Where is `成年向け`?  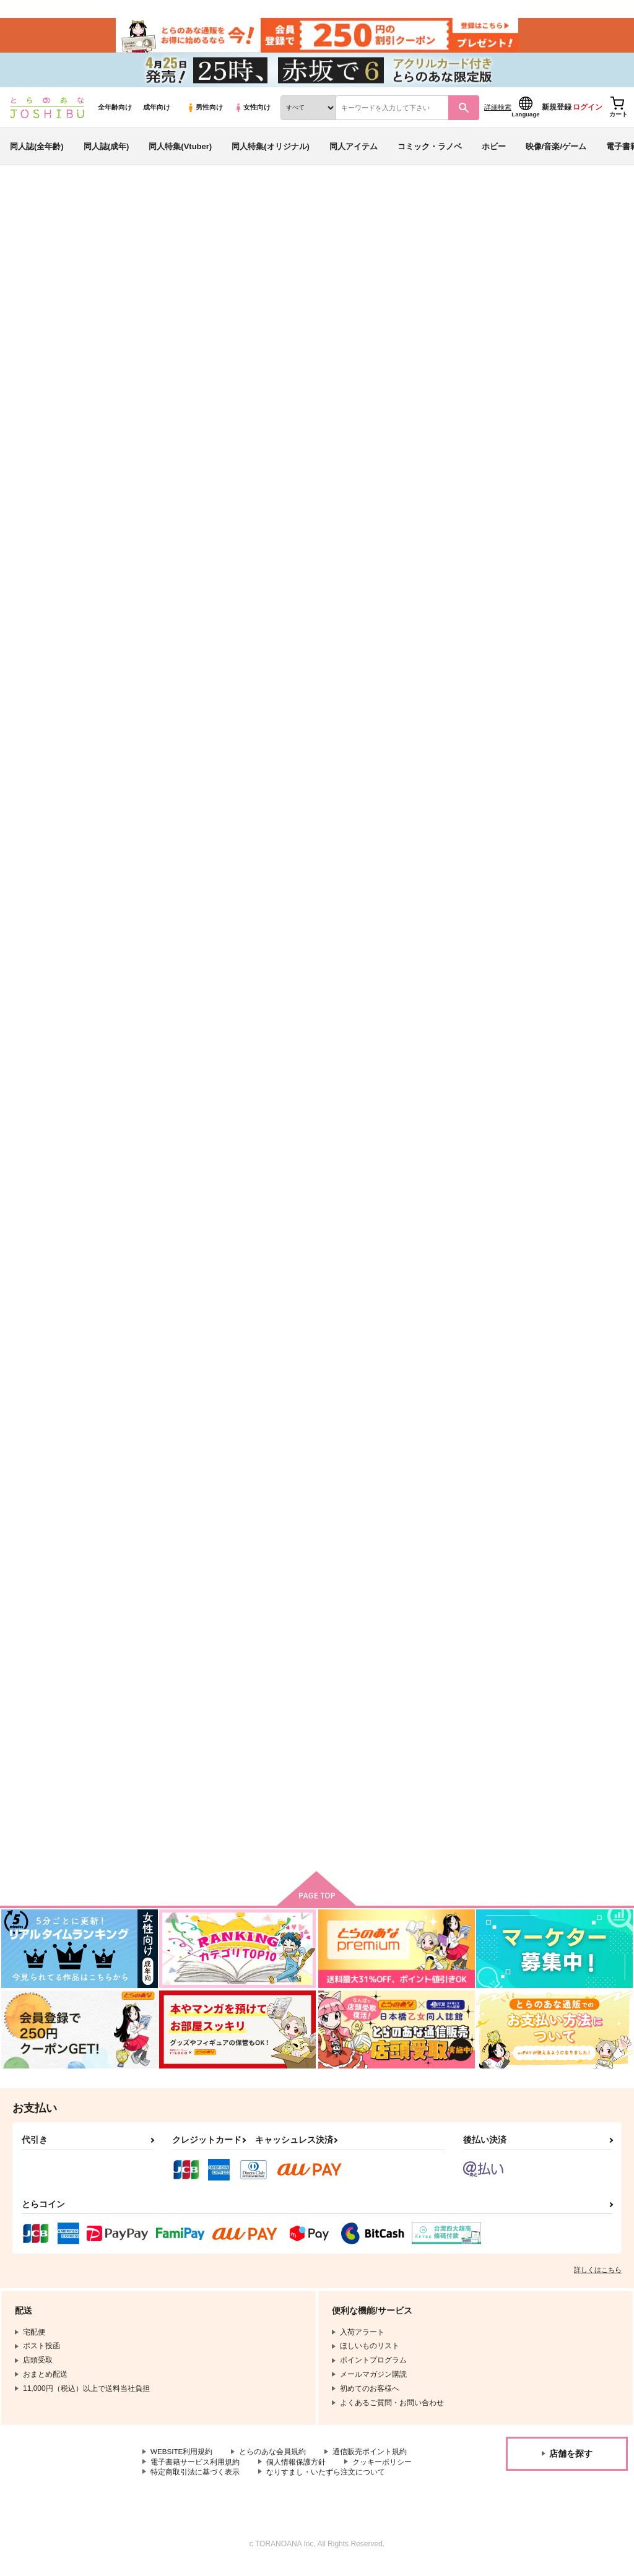 成年向け is located at coordinates (156, 112).